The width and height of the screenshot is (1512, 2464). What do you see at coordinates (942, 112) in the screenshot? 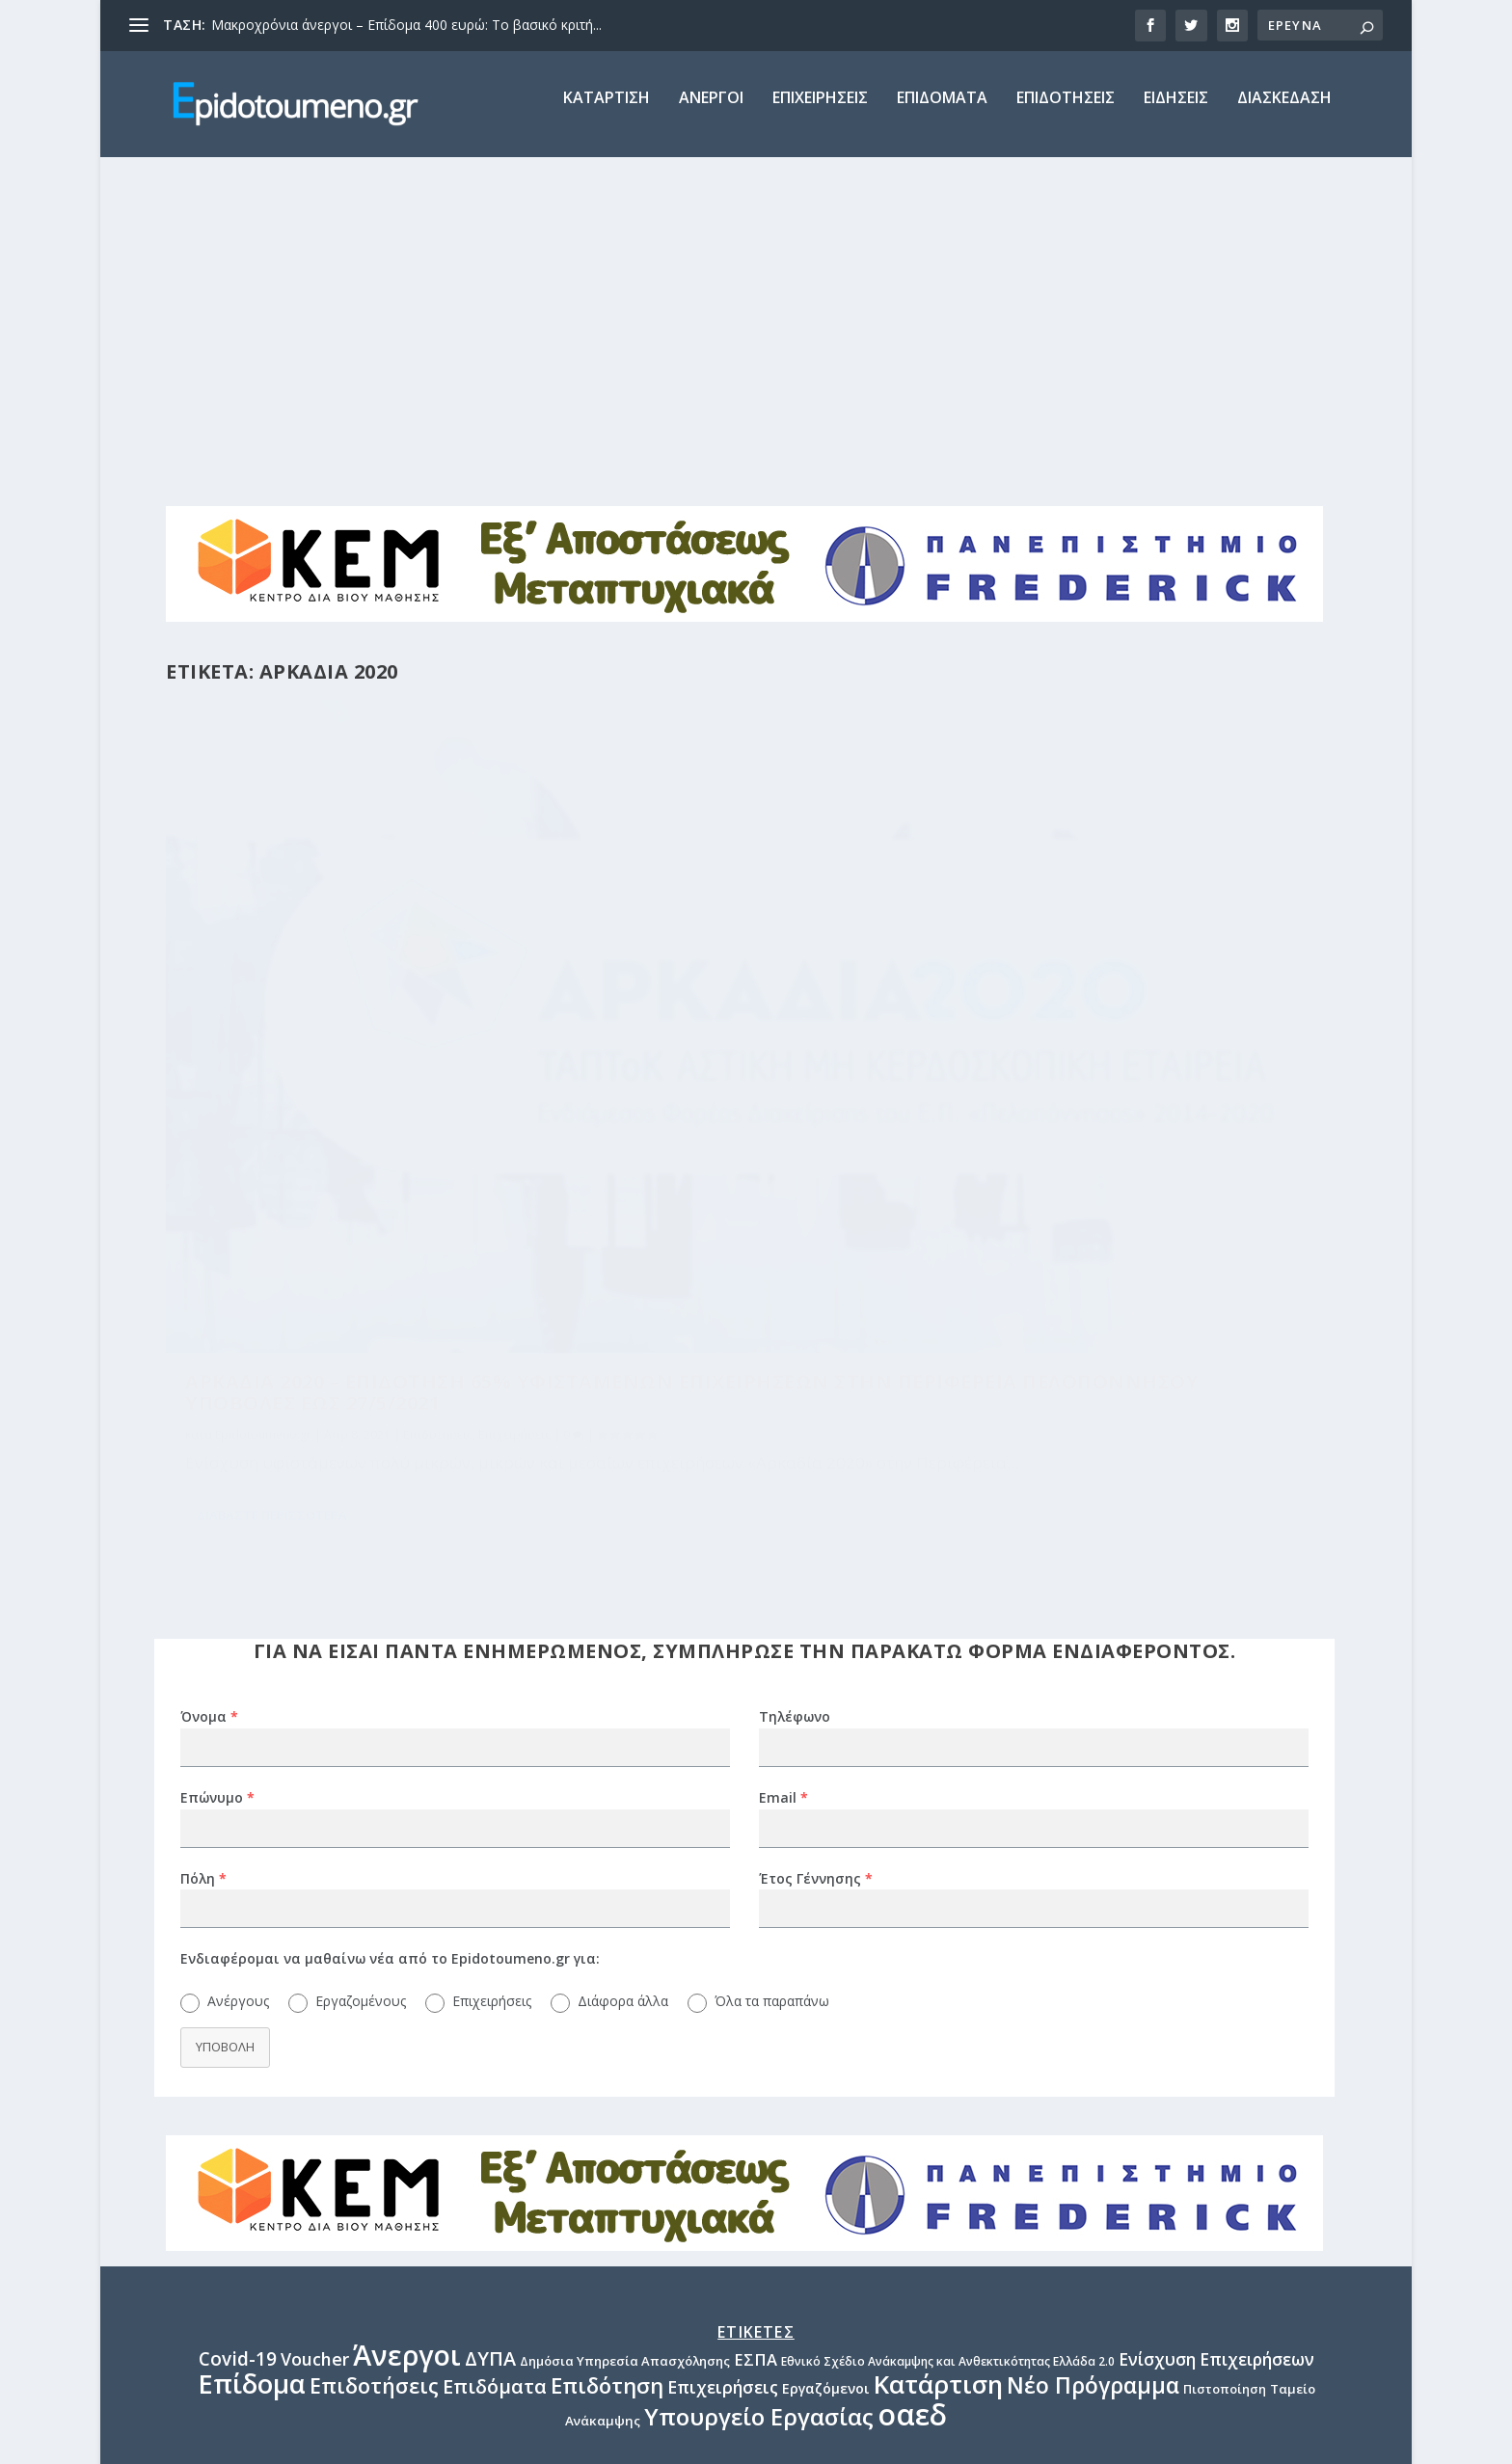
I see `Επιδοματα` at bounding box center [942, 112].